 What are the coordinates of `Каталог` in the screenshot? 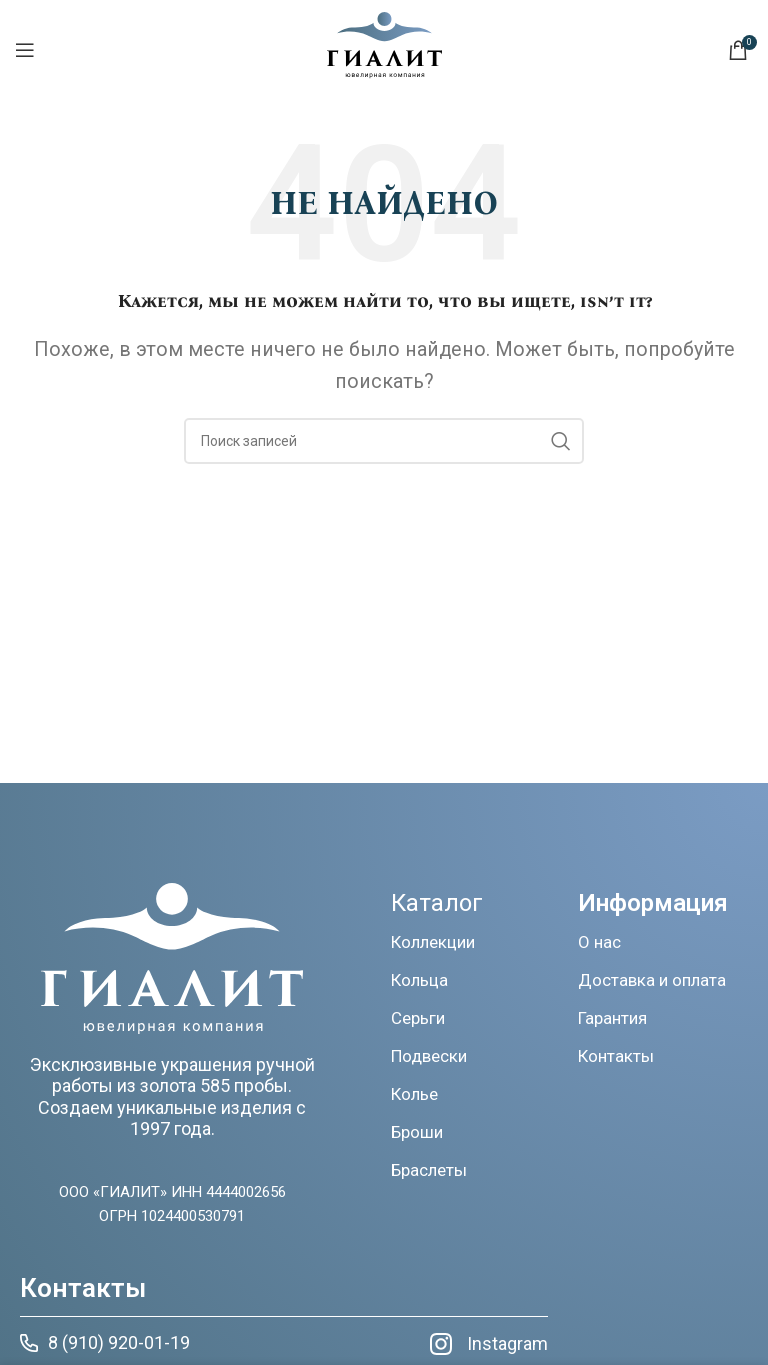 It's located at (437, 903).